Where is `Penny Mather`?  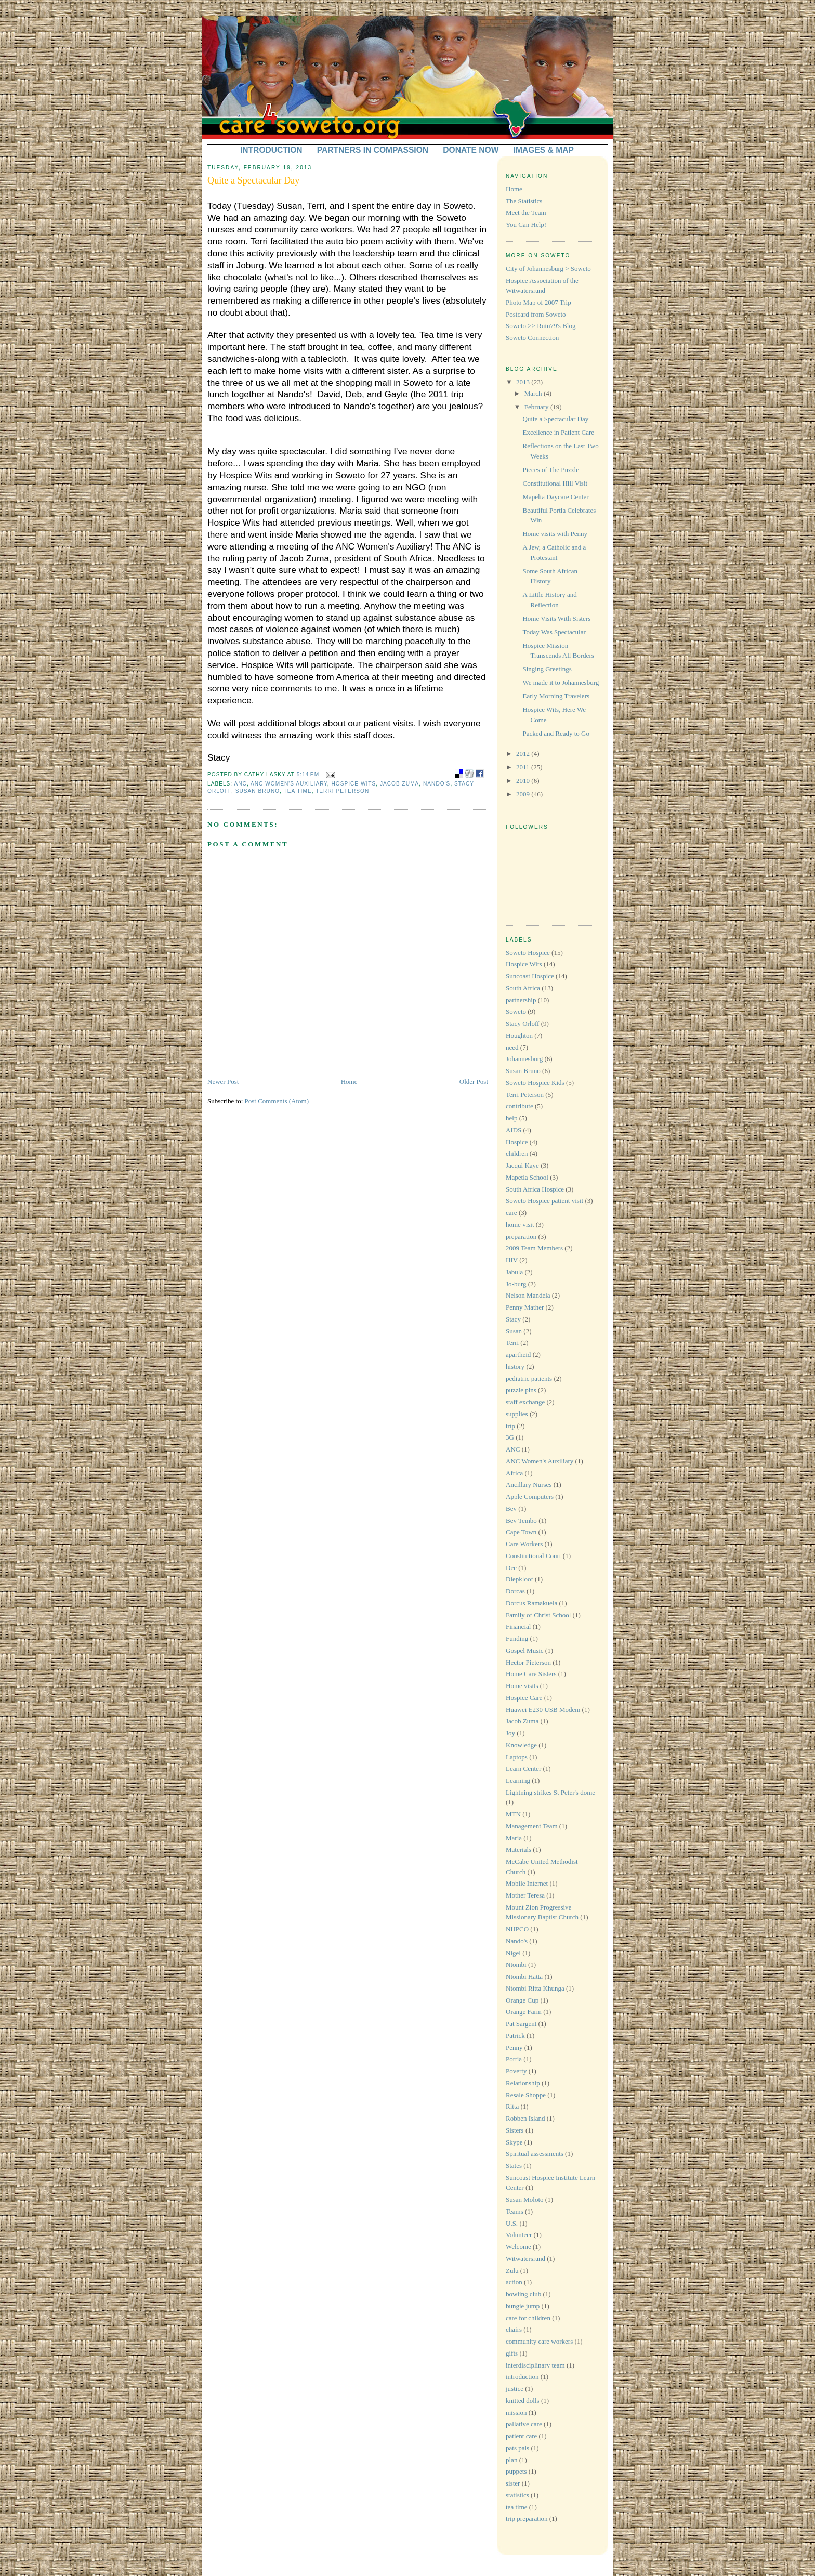 Penny Mather is located at coordinates (525, 1307).